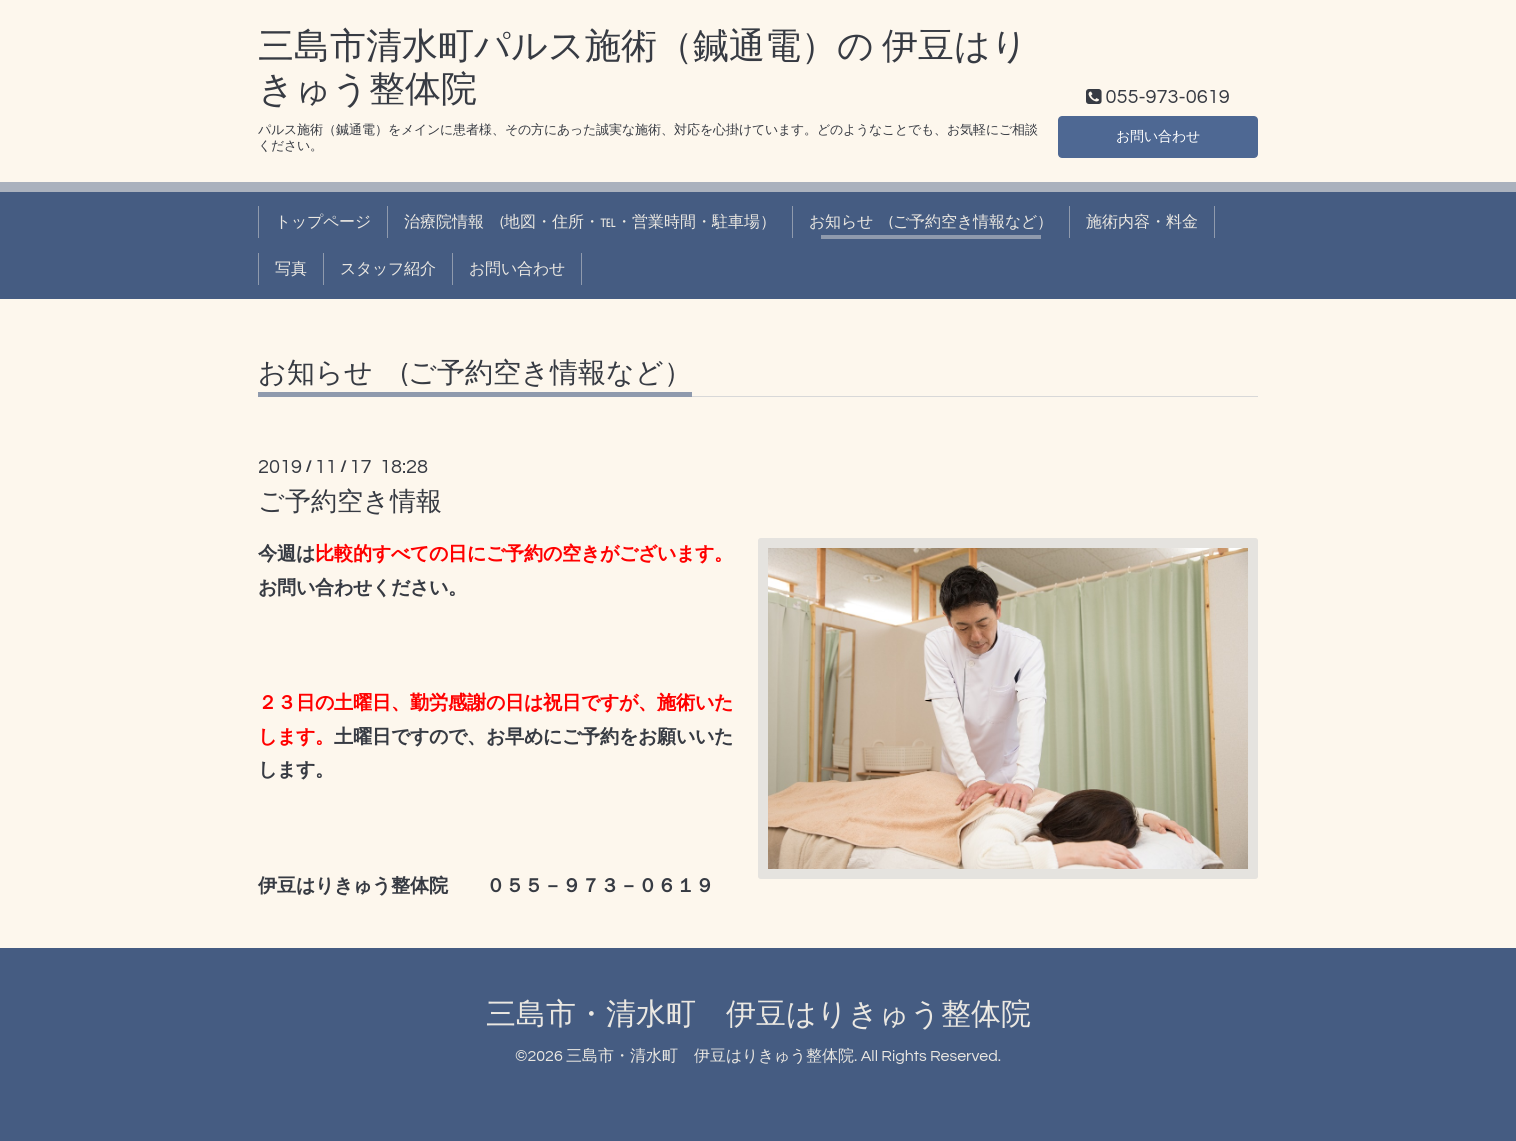 The width and height of the screenshot is (1516, 1141). I want to click on 写真, so click(291, 269).